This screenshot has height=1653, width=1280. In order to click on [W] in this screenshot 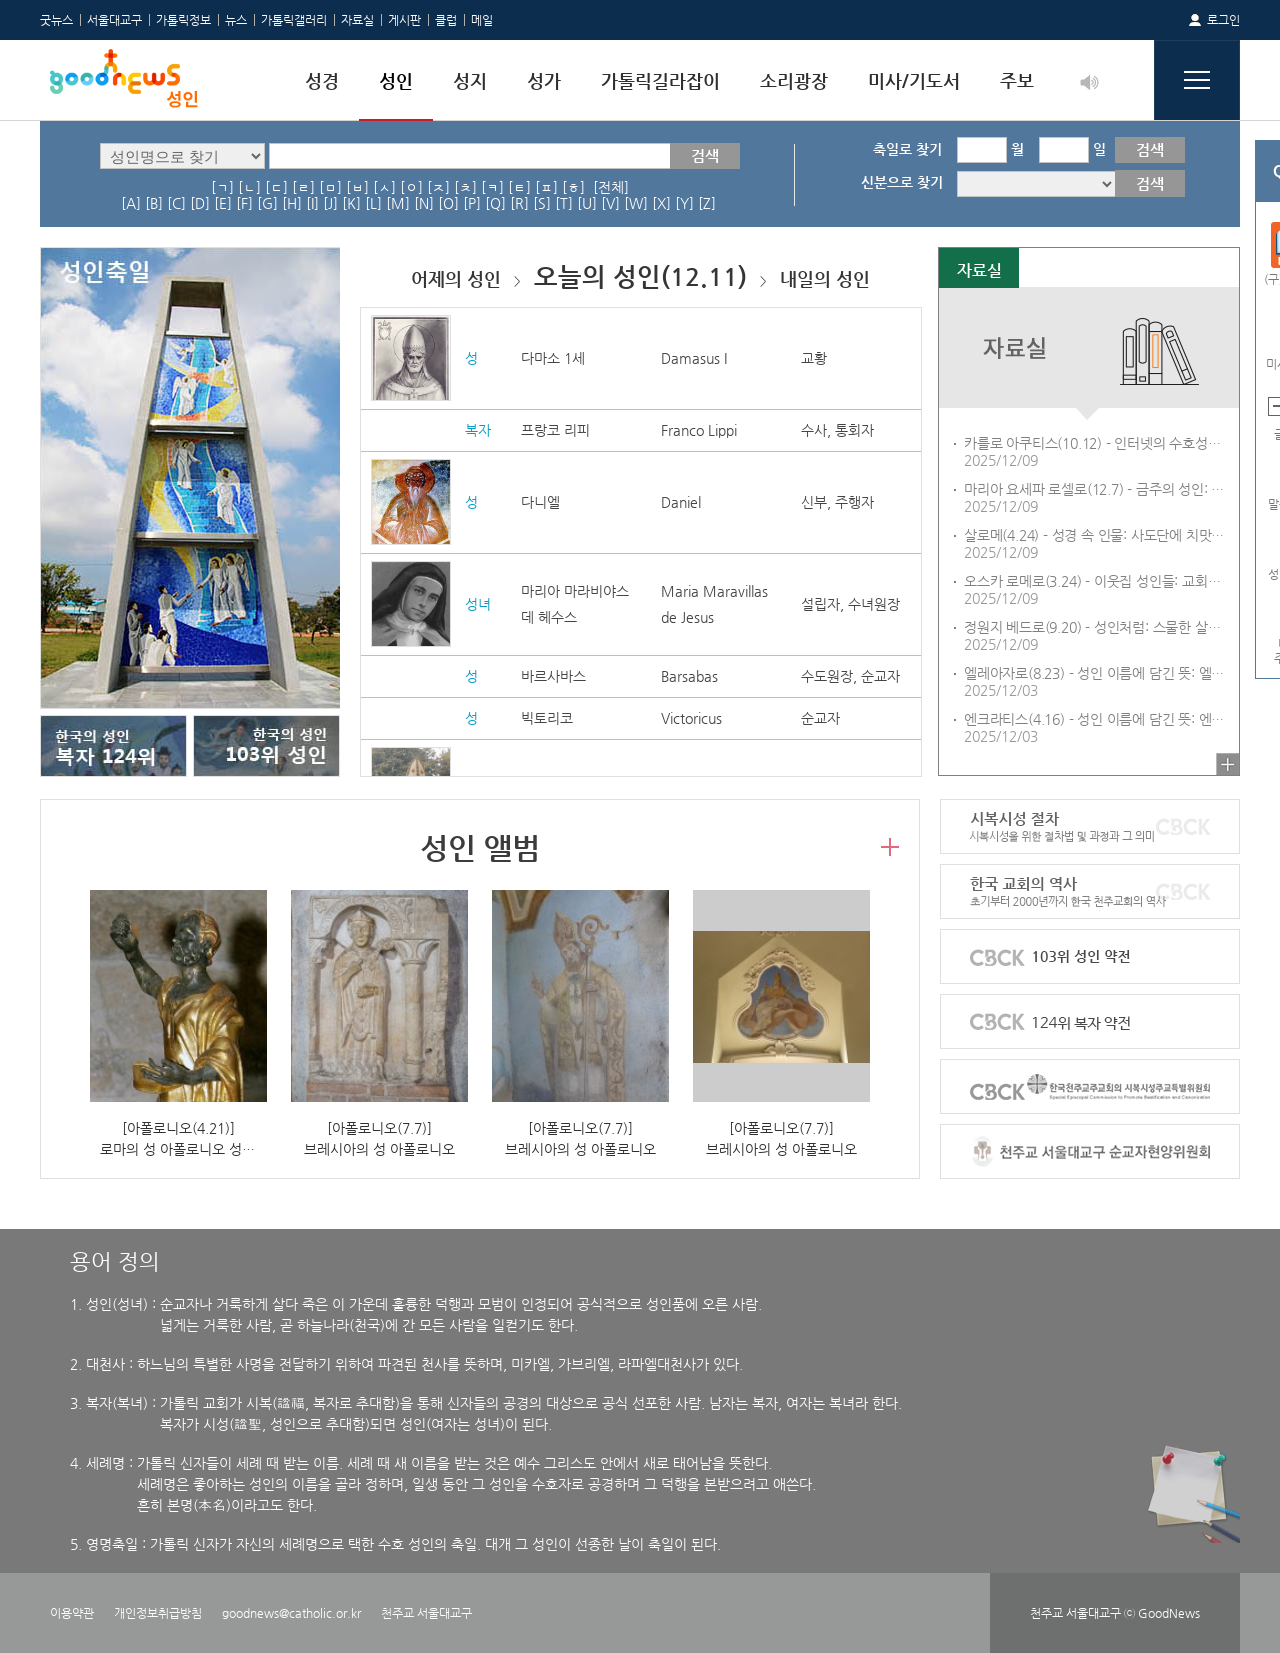, I will do `click(636, 203)`.